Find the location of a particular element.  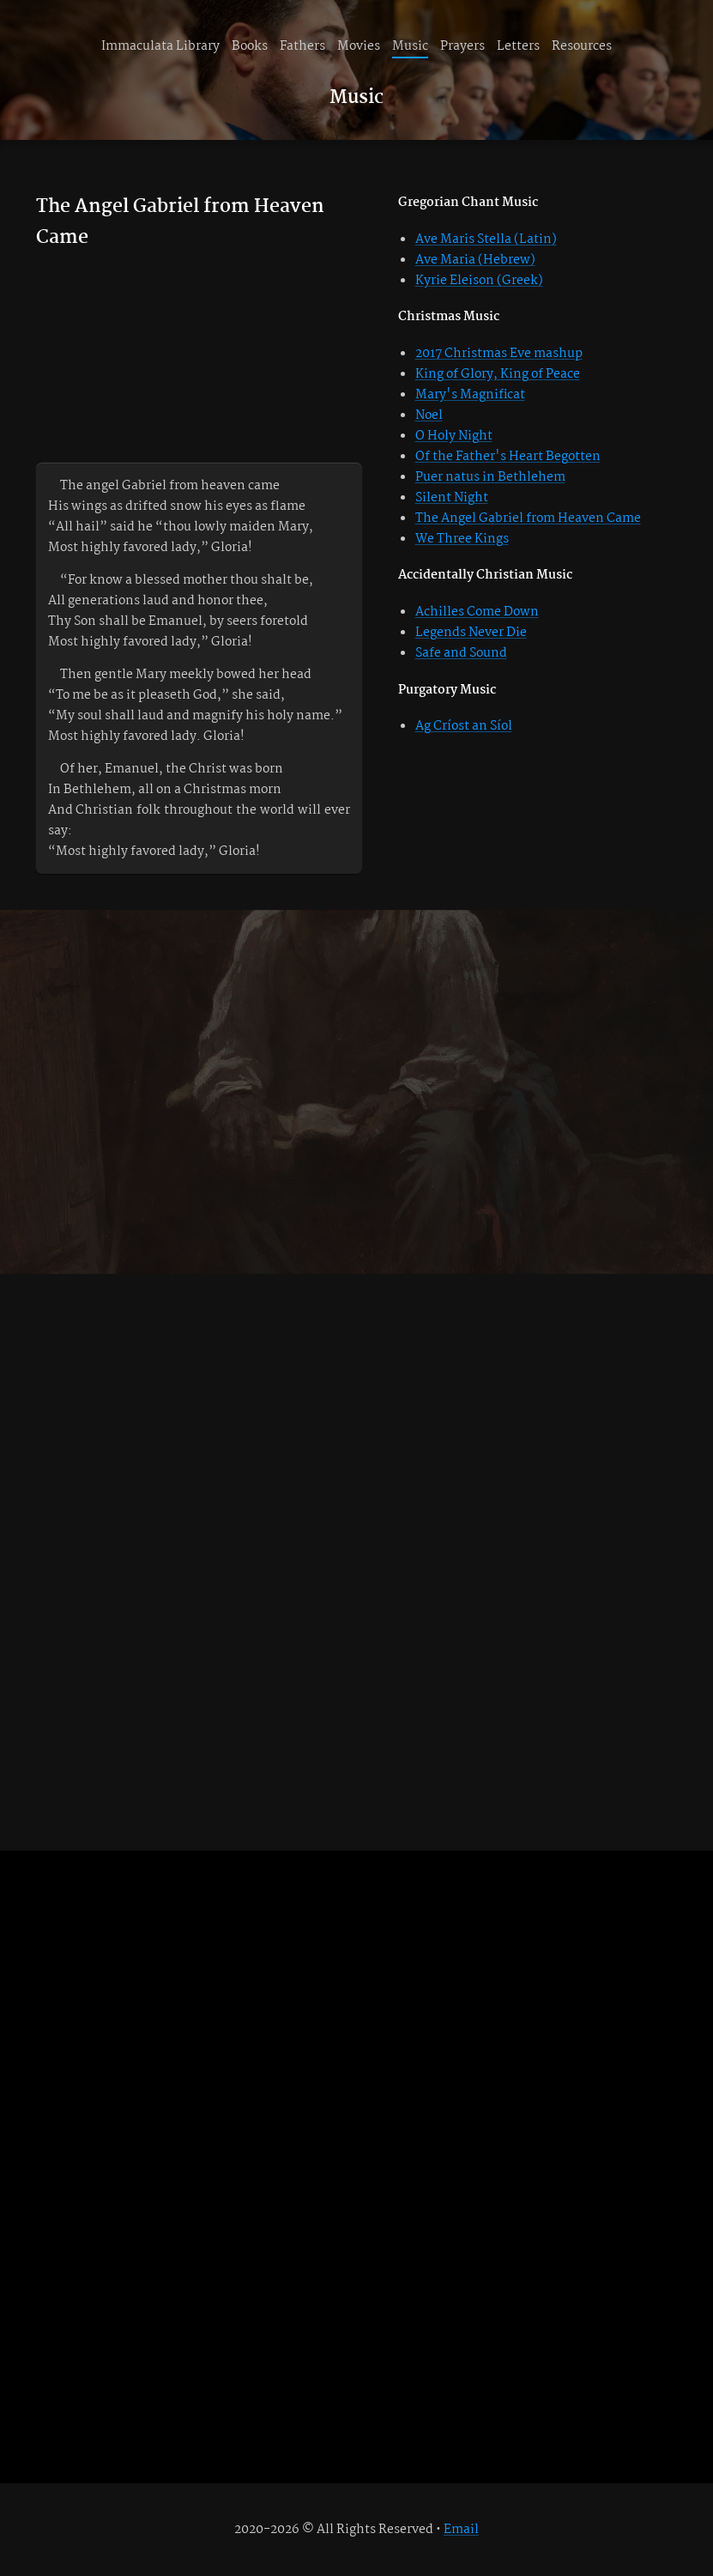

Ave Maria (Hebrew) is located at coordinates (475, 260).